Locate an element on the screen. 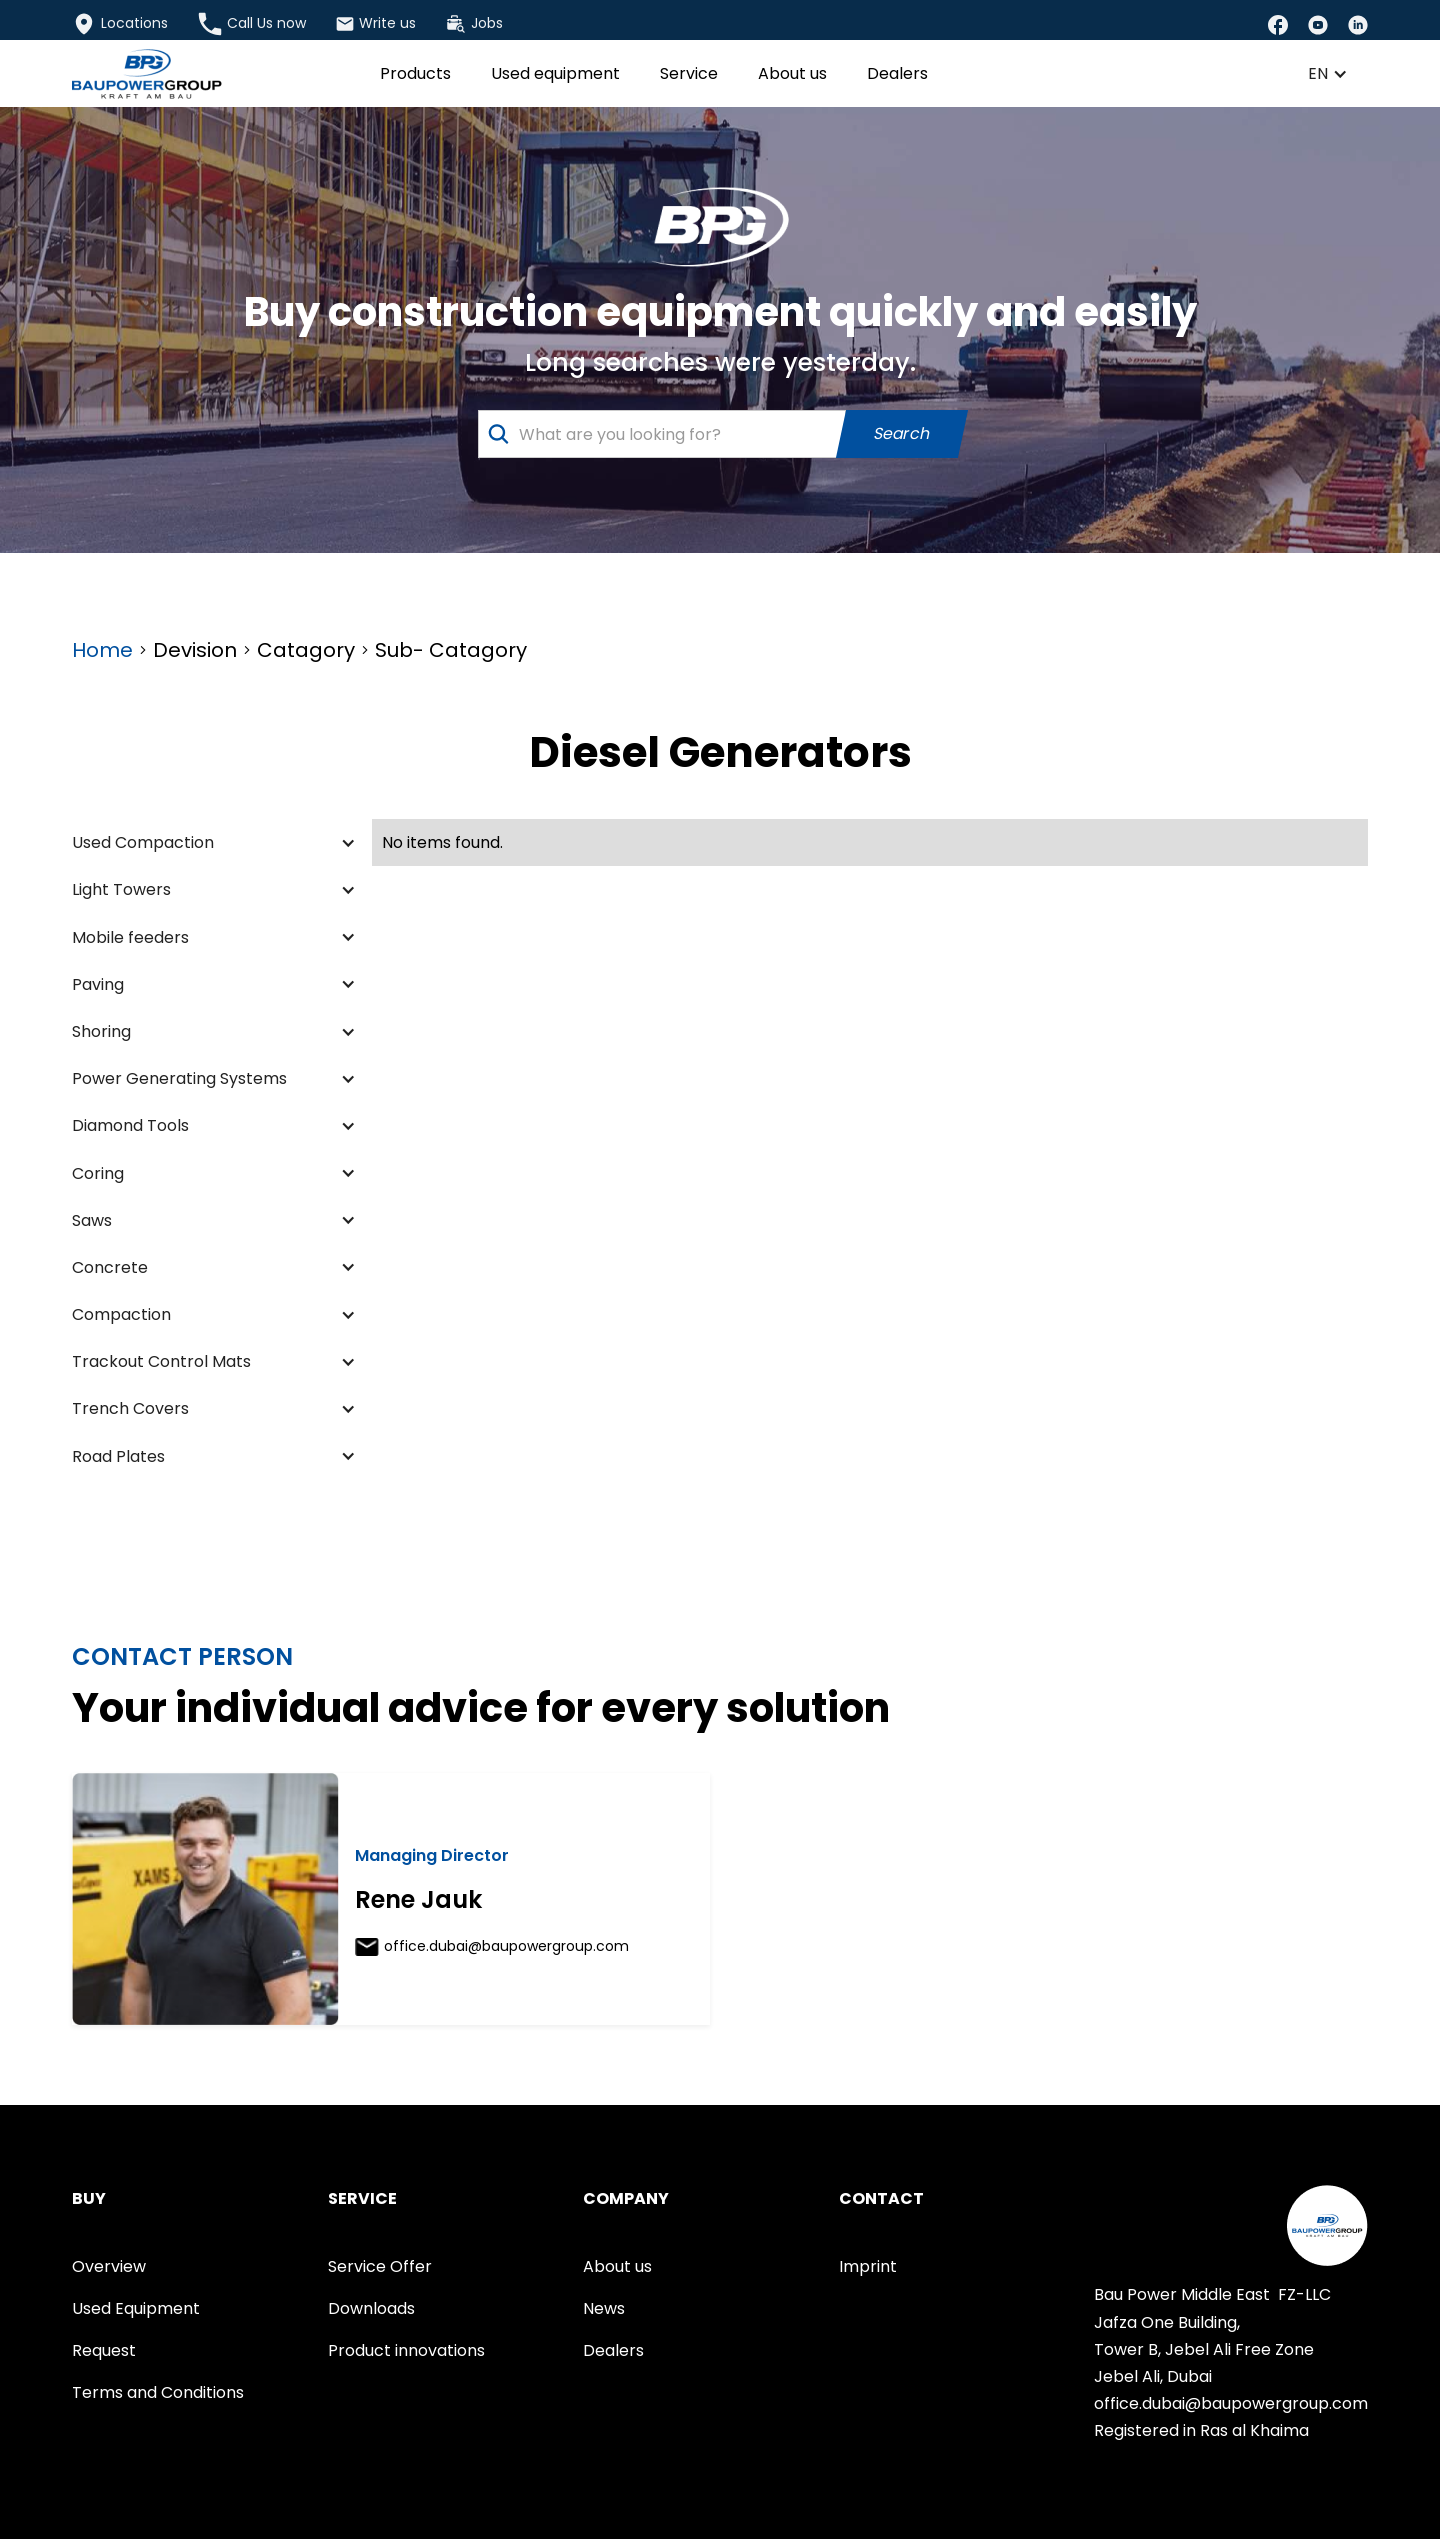 This screenshot has height=2539, width=1440. [home] is located at coordinates (147, 74).